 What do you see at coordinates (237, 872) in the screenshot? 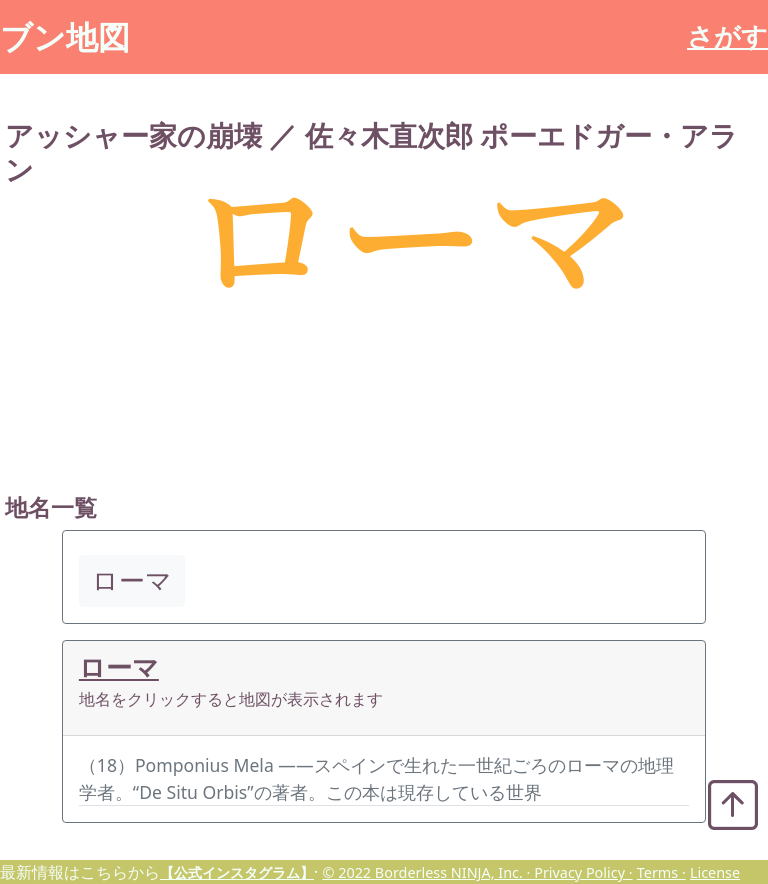
I see `【公式インスタグラム】` at bounding box center [237, 872].